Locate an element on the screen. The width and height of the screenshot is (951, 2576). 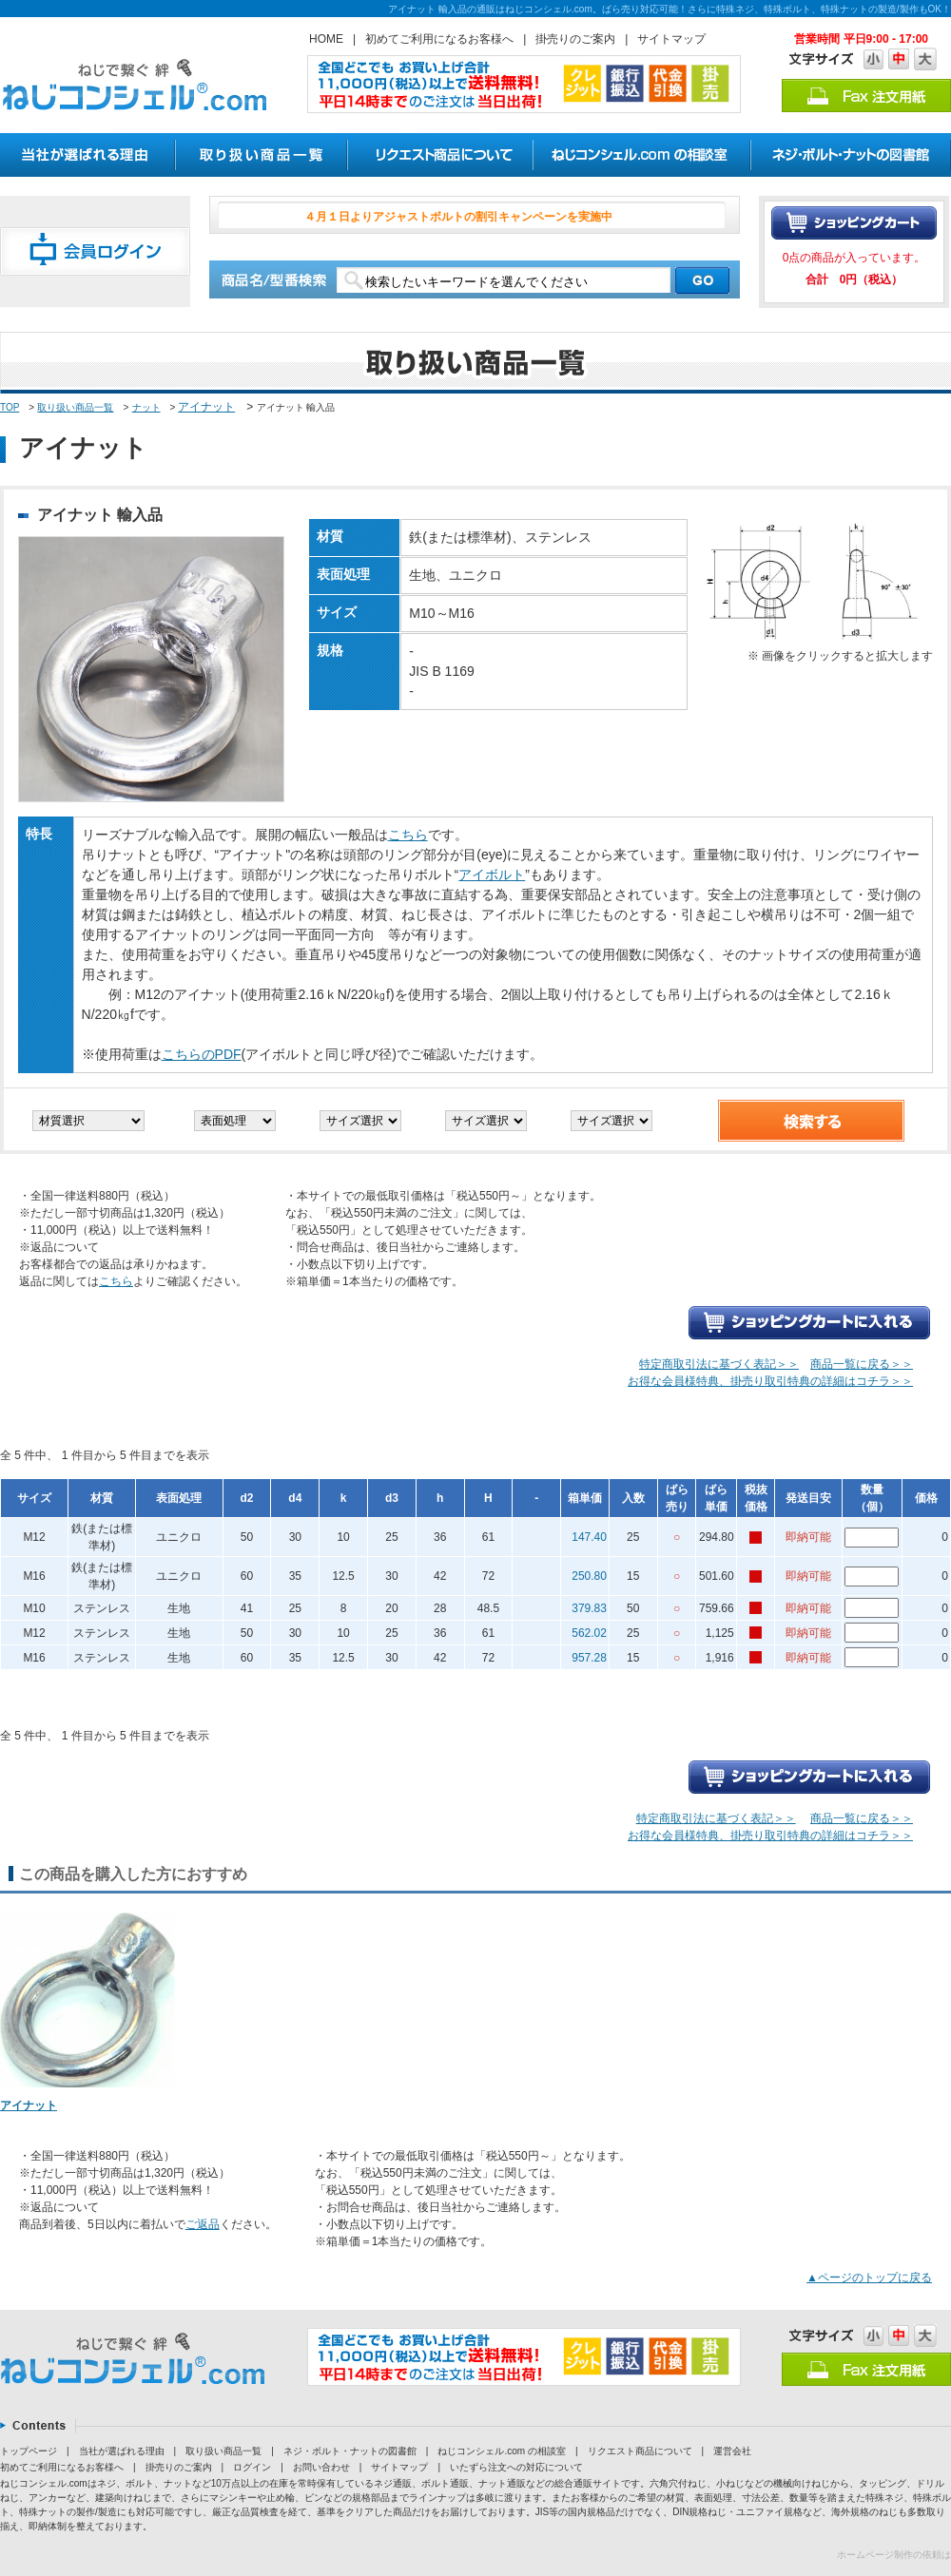
商品一覧に戻る＞＞ is located at coordinates (861, 1364).